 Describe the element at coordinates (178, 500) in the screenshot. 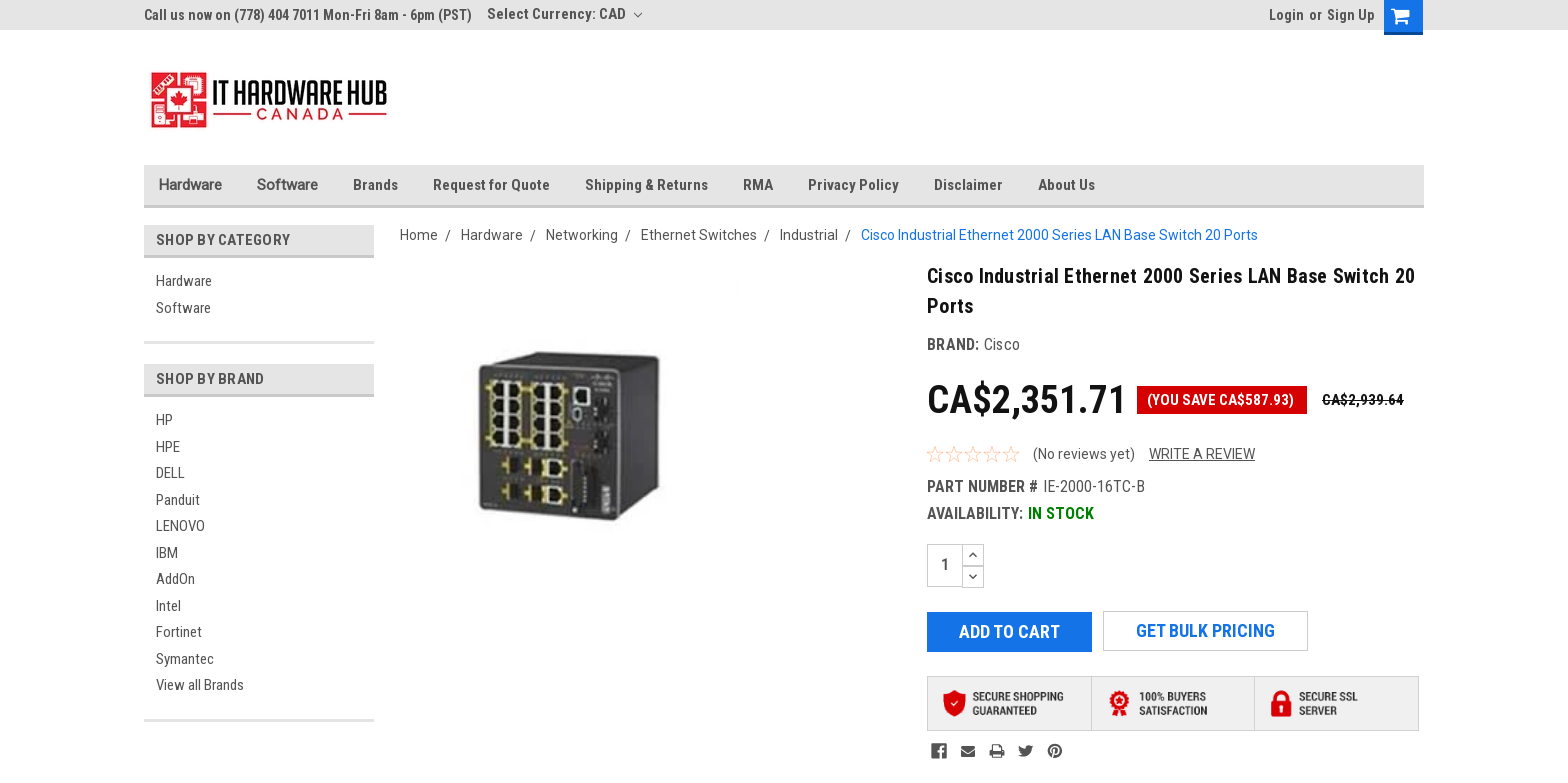

I see `Panduit` at that location.